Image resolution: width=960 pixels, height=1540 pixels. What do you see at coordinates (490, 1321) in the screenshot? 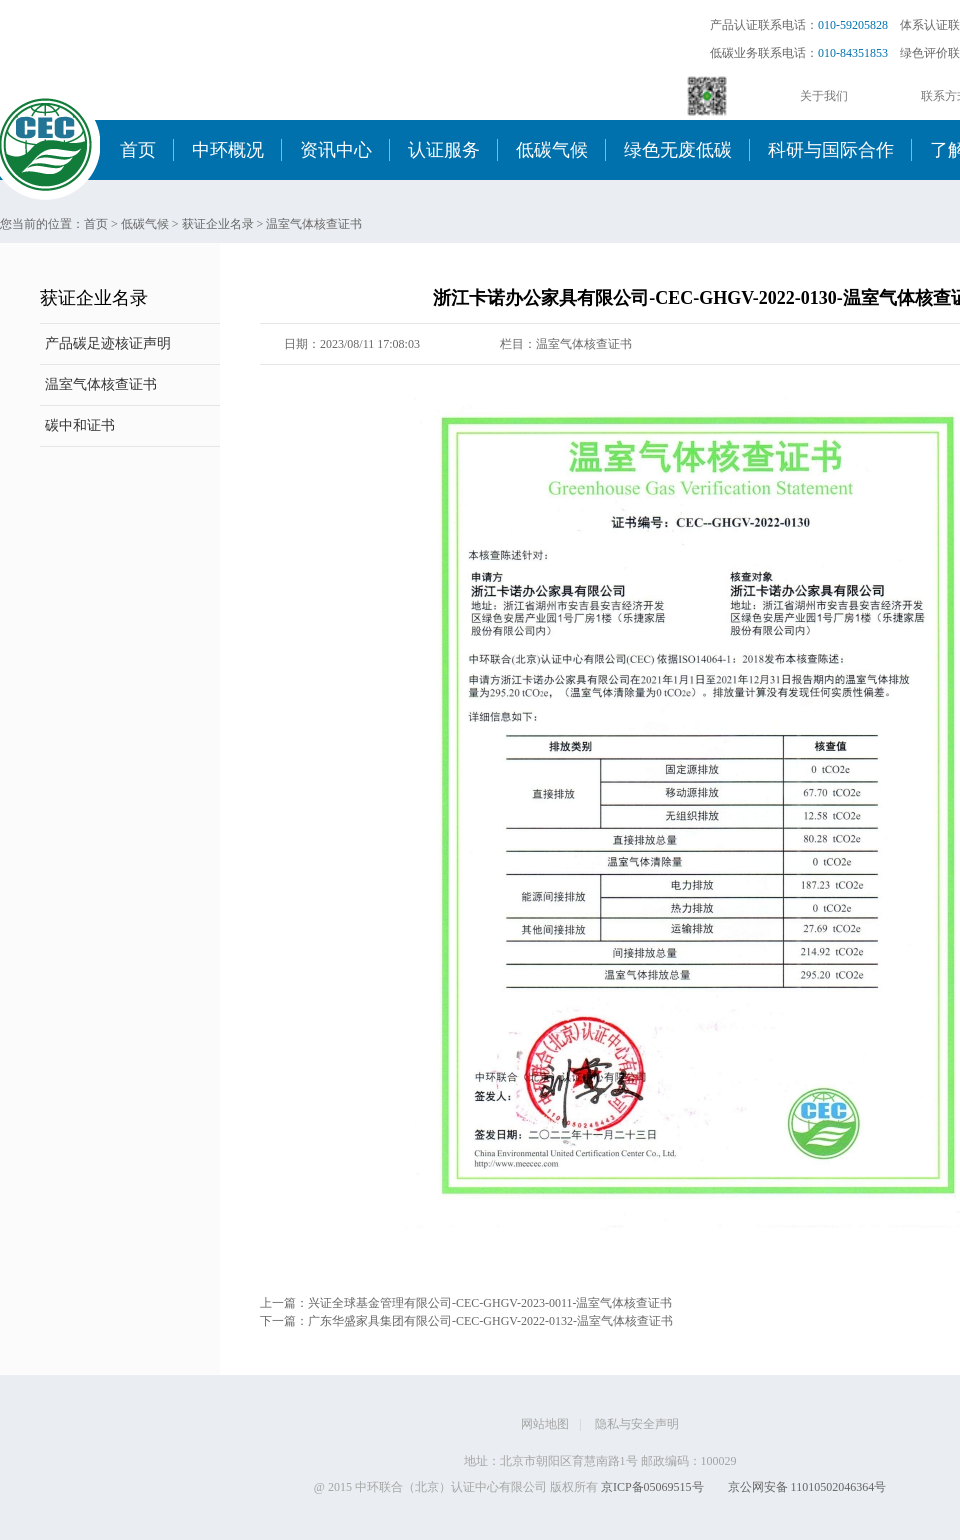
I see `广东华盛家具集团有限公司-CEC-GHGV-2022-0132-温室气体核查证书` at bounding box center [490, 1321].